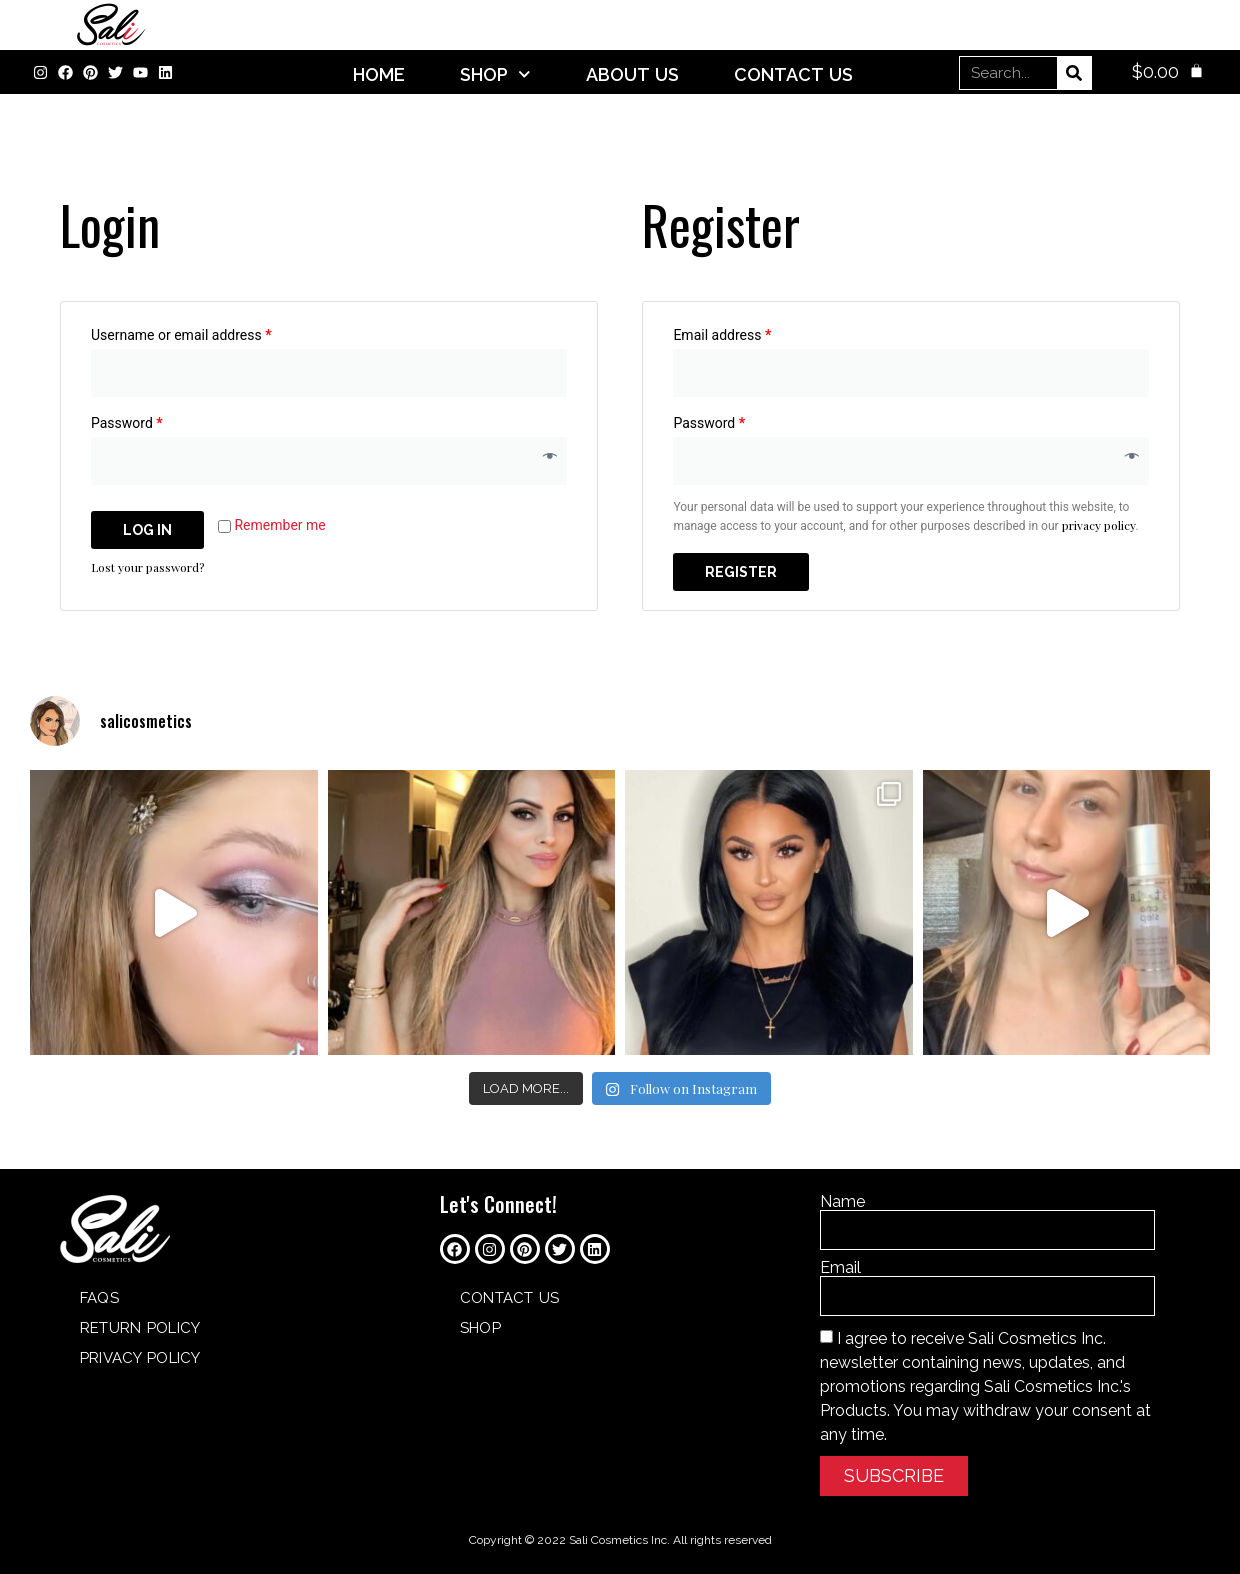 The height and width of the screenshot is (1574, 1240). I want to click on Lost your password?, so click(147, 567).